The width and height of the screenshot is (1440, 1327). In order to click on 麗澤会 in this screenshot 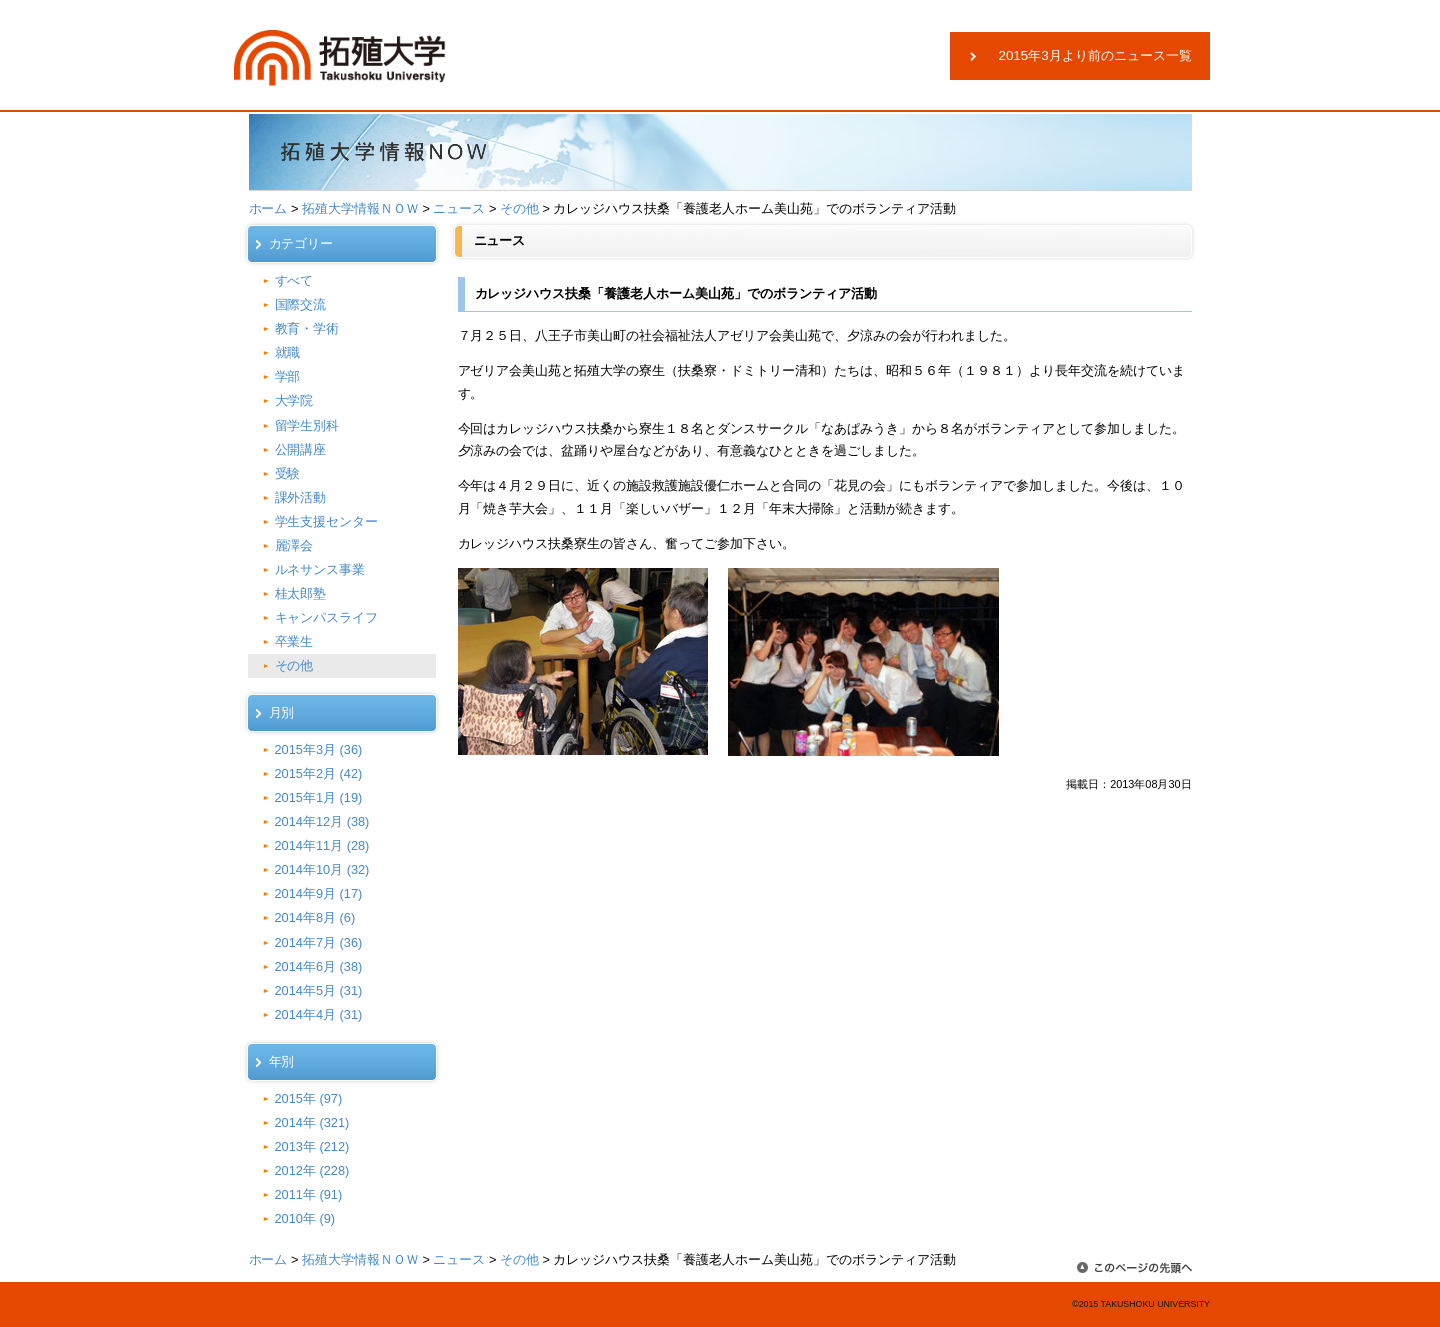, I will do `click(294, 545)`.